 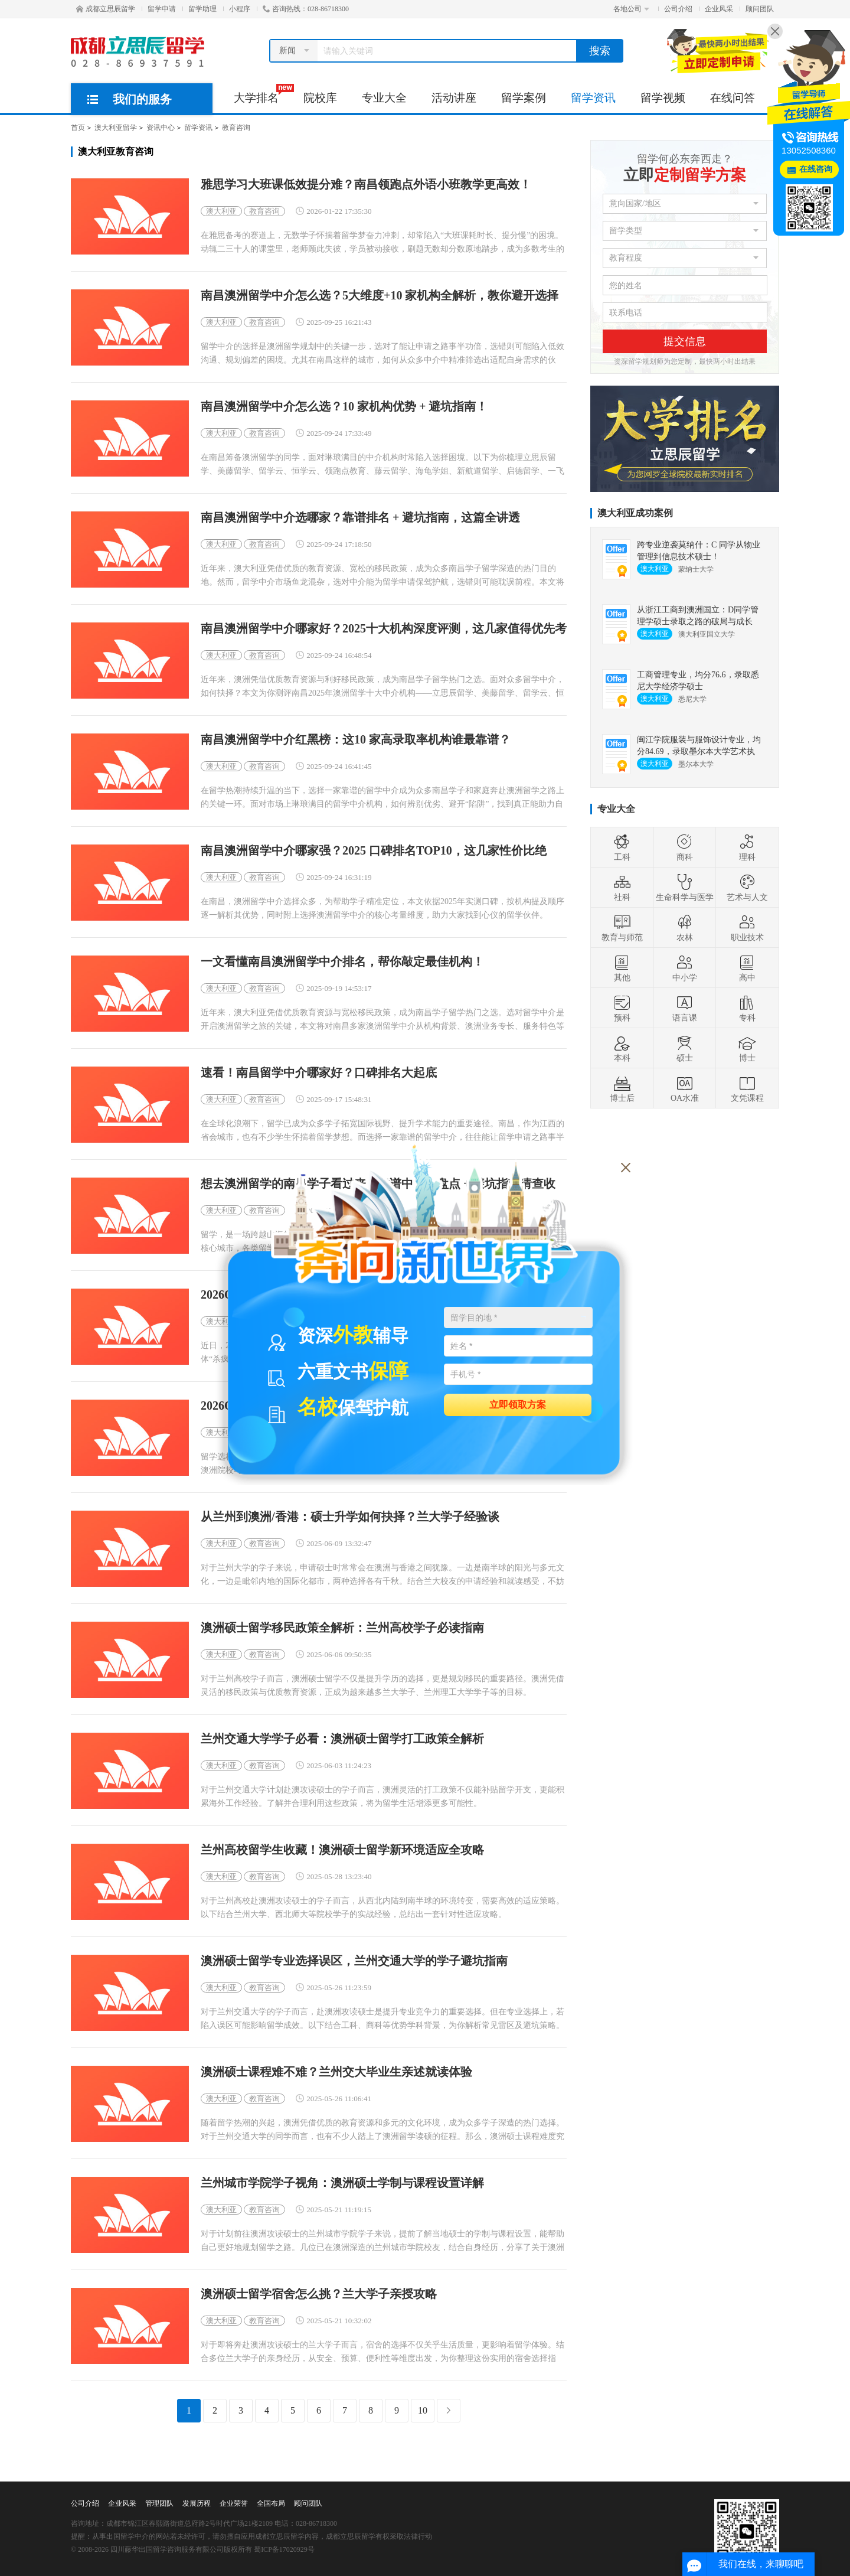 I want to click on 提交信息, so click(x=684, y=341).